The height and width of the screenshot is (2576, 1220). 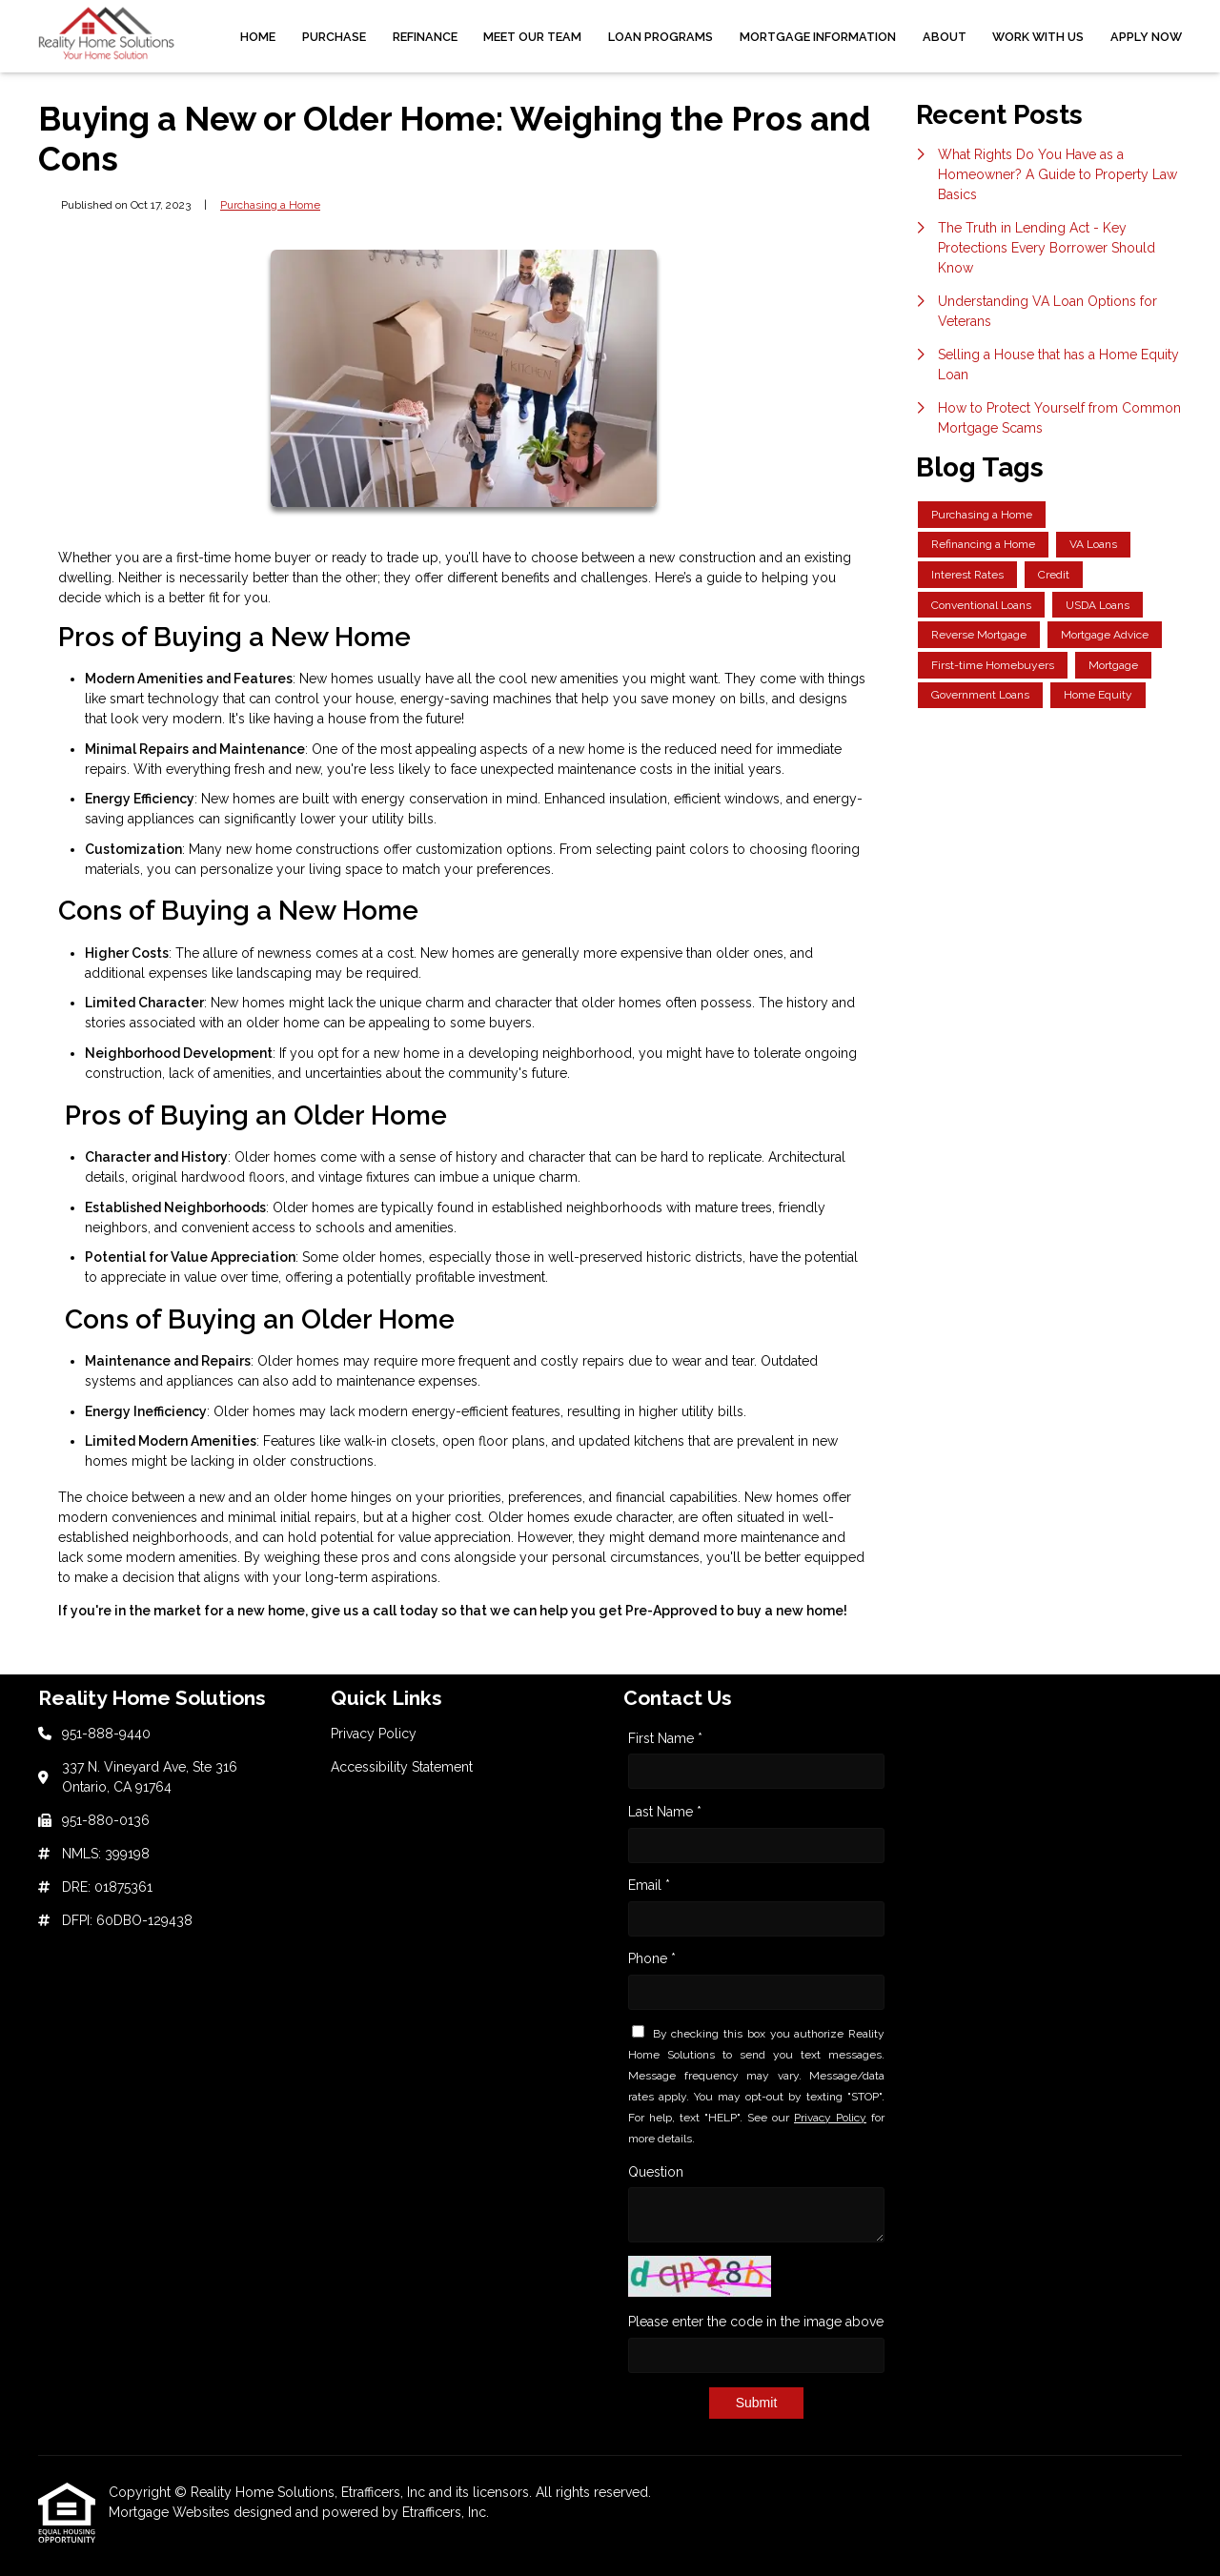 I want to click on Apply Now, so click(x=1146, y=37).